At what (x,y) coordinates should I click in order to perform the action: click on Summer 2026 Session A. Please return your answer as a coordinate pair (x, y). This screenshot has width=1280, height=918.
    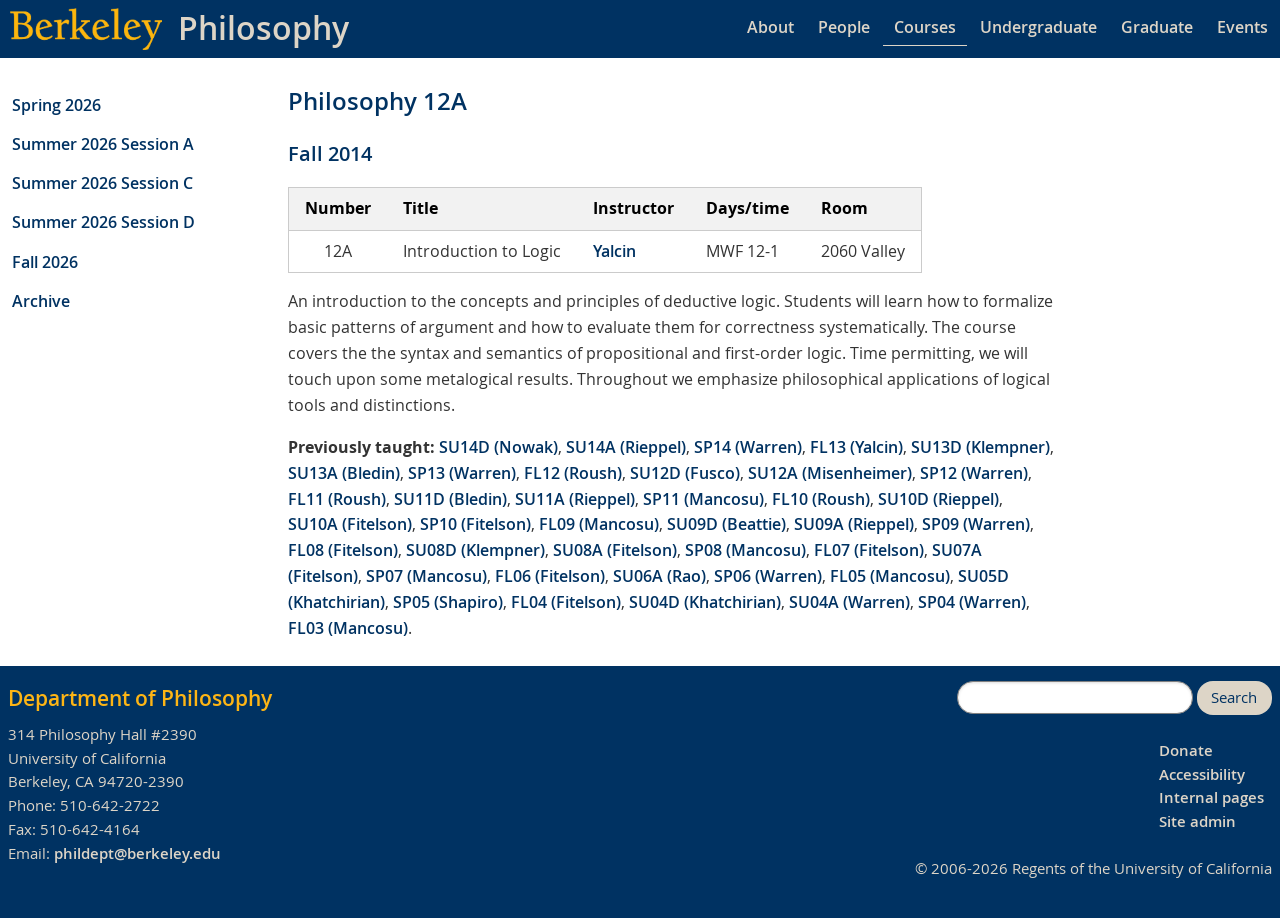
    Looking at the image, I should click on (103, 144).